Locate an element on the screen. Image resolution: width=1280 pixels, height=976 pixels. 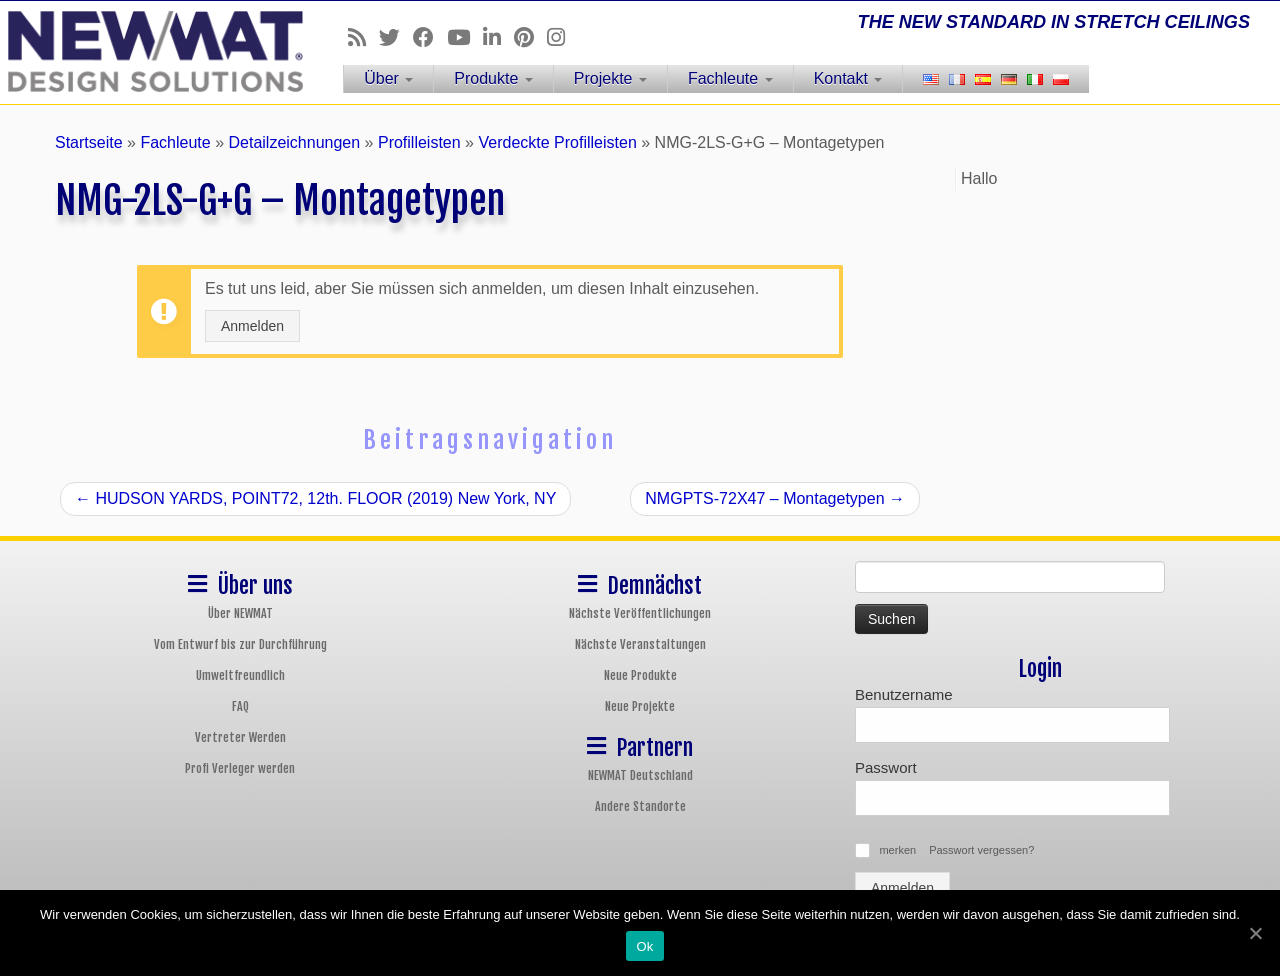
Profi Verleger werden is located at coordinates (240, 768).